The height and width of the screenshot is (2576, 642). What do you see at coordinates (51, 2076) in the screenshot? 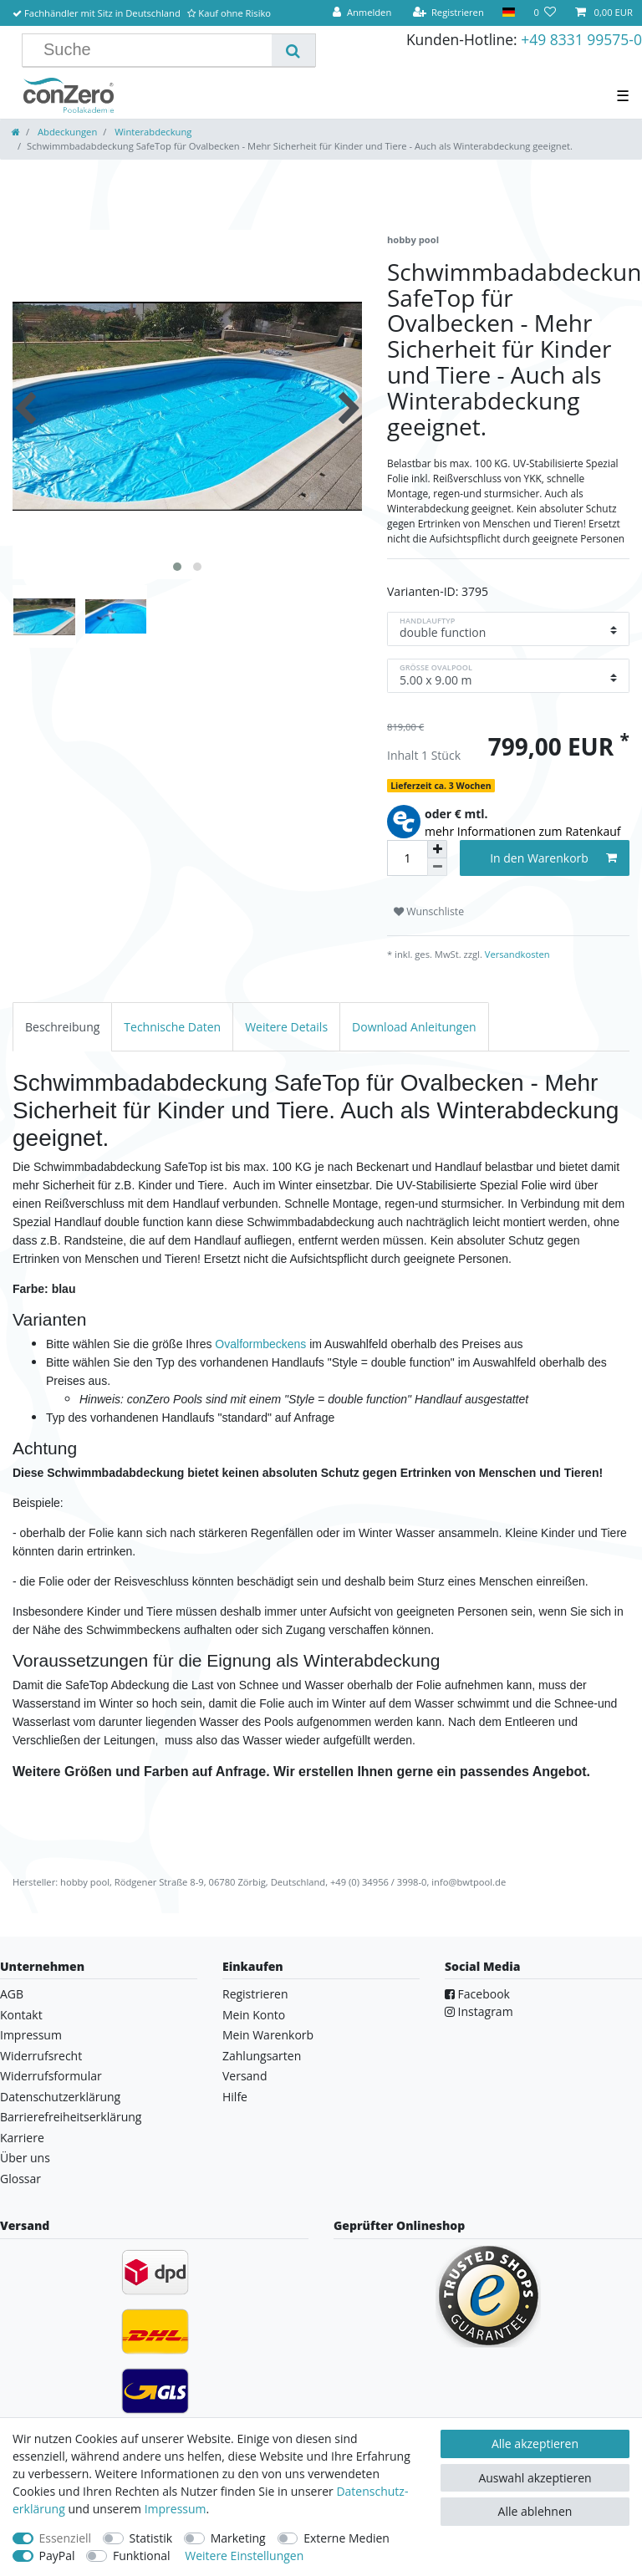
I see `Widerrufsformular` at bounding box center [51, 2076].